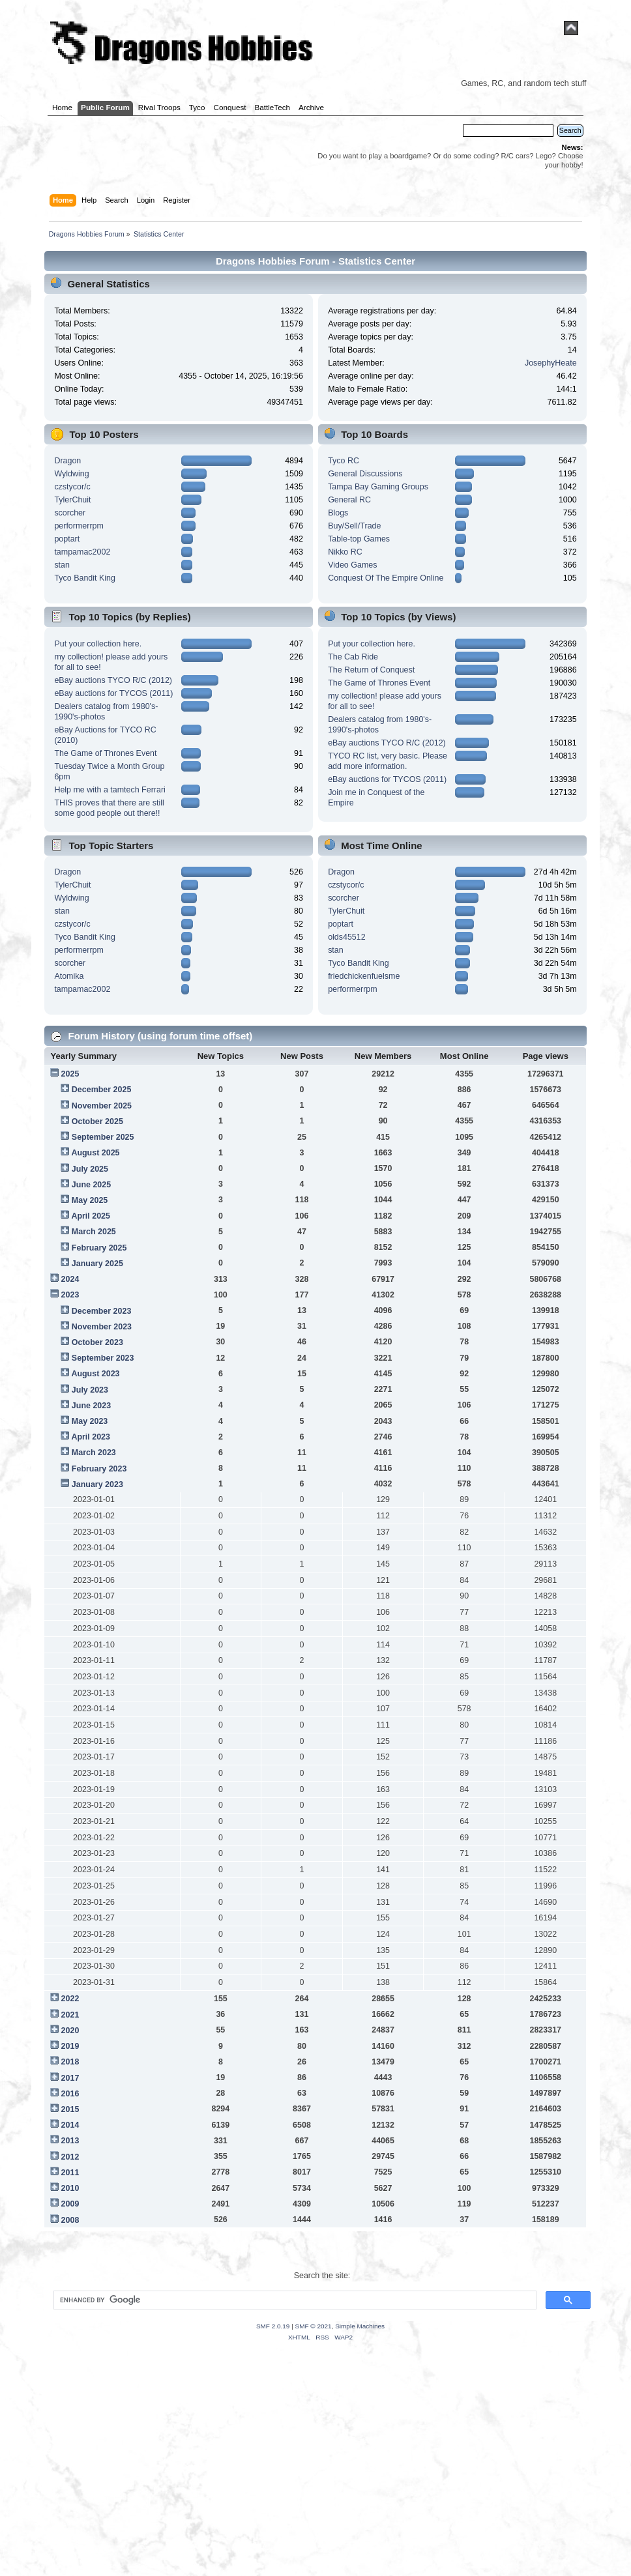 The image size is (631, 2576). I want to click on June 2023, so click(91, 1405).